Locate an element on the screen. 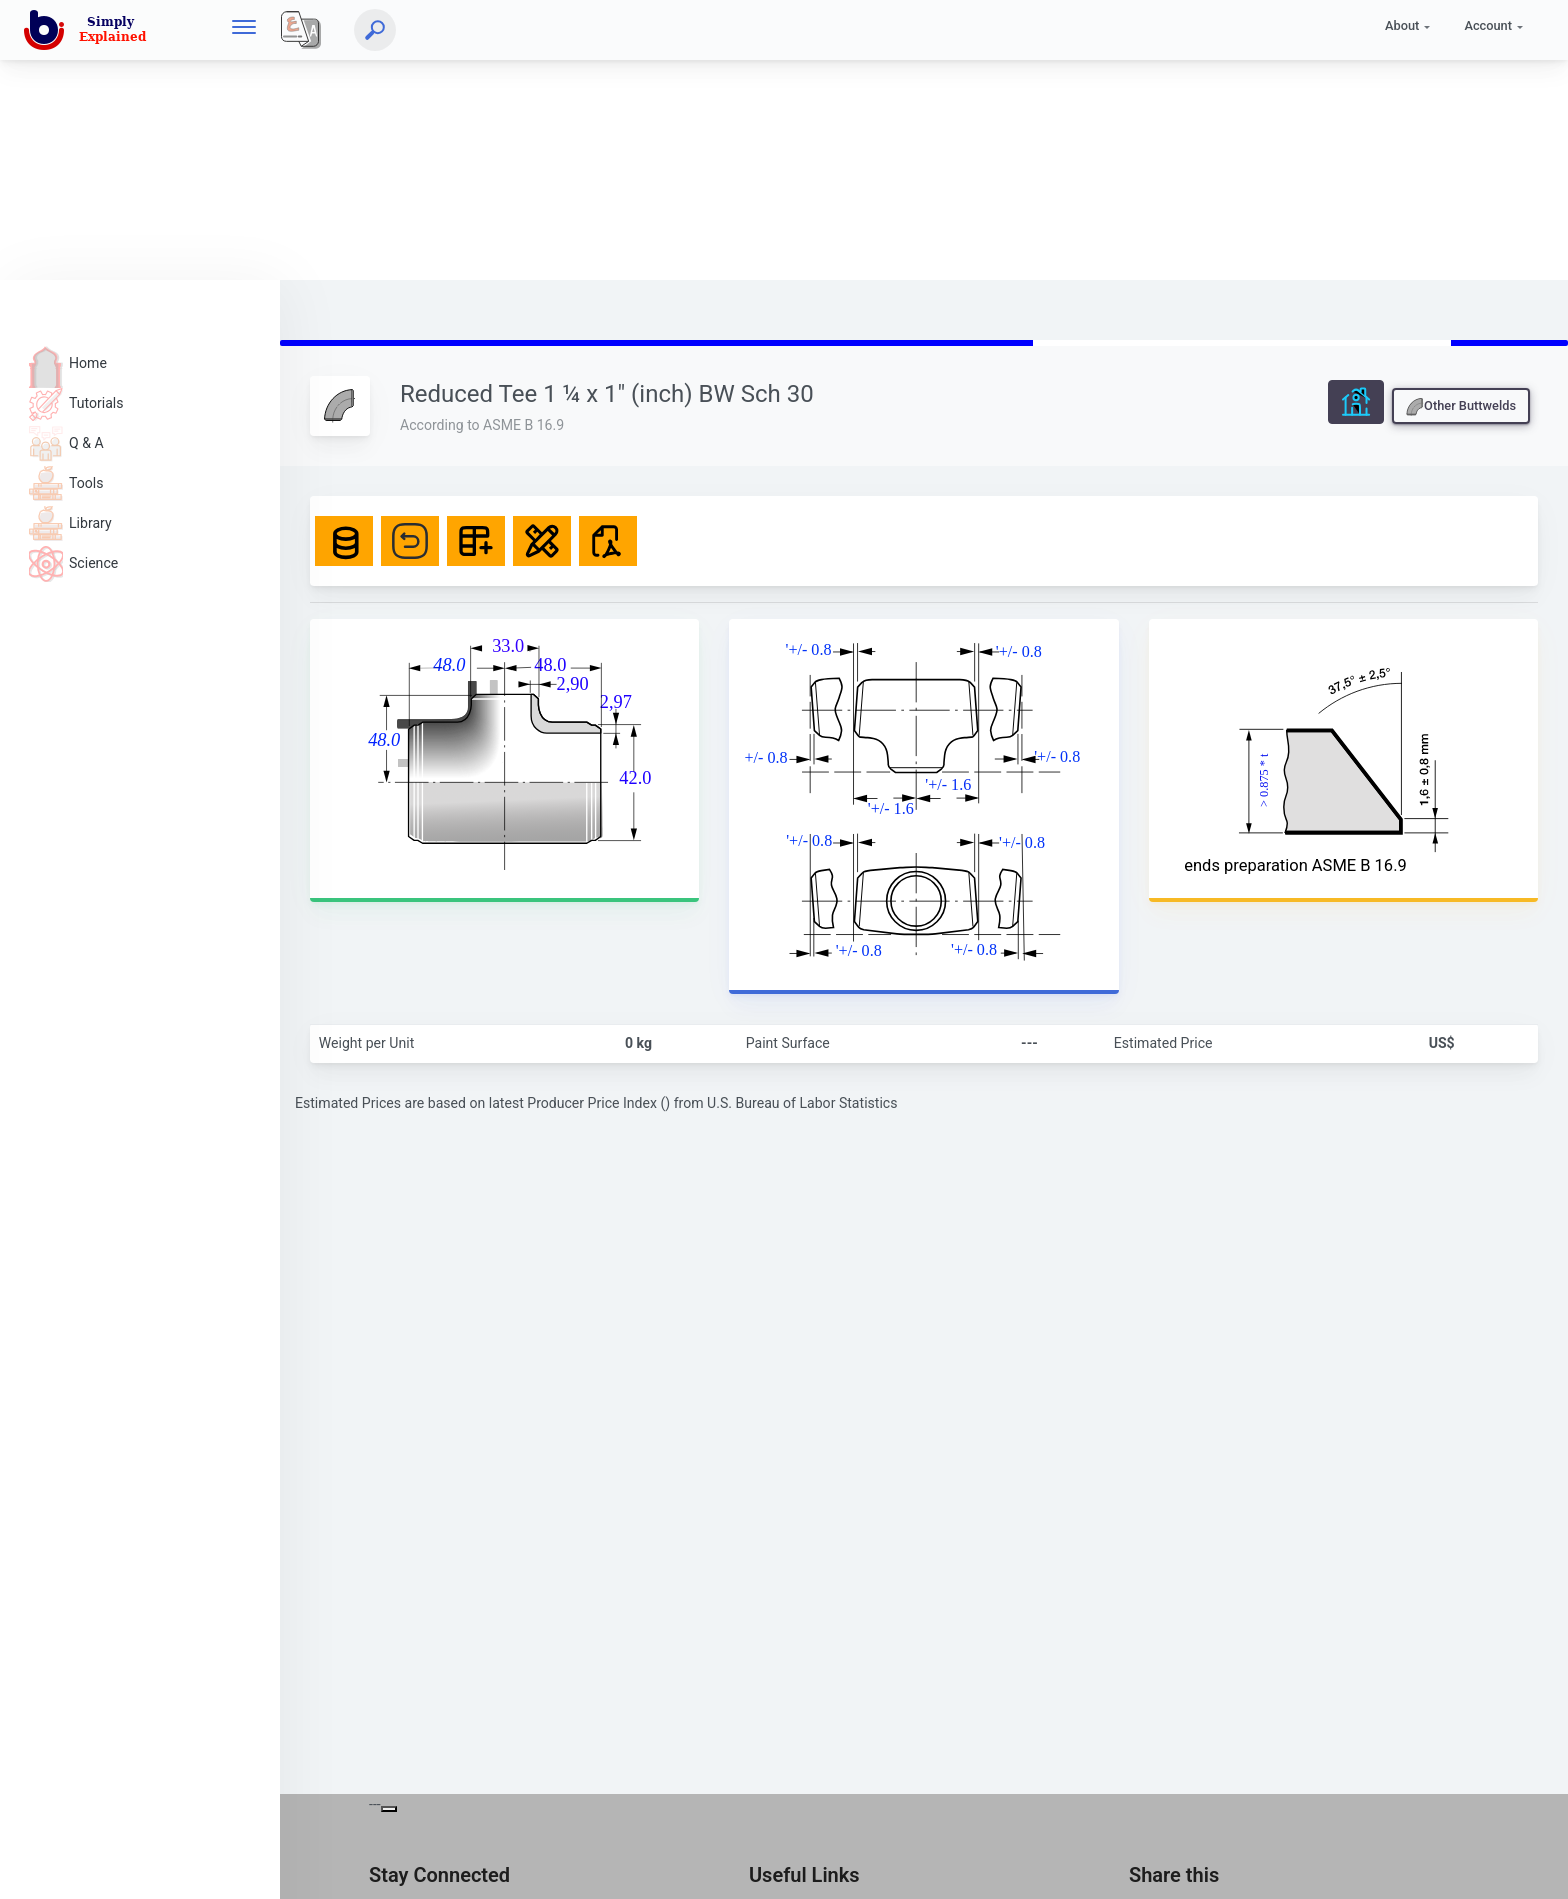  Home is located at coordinates (68, 363).